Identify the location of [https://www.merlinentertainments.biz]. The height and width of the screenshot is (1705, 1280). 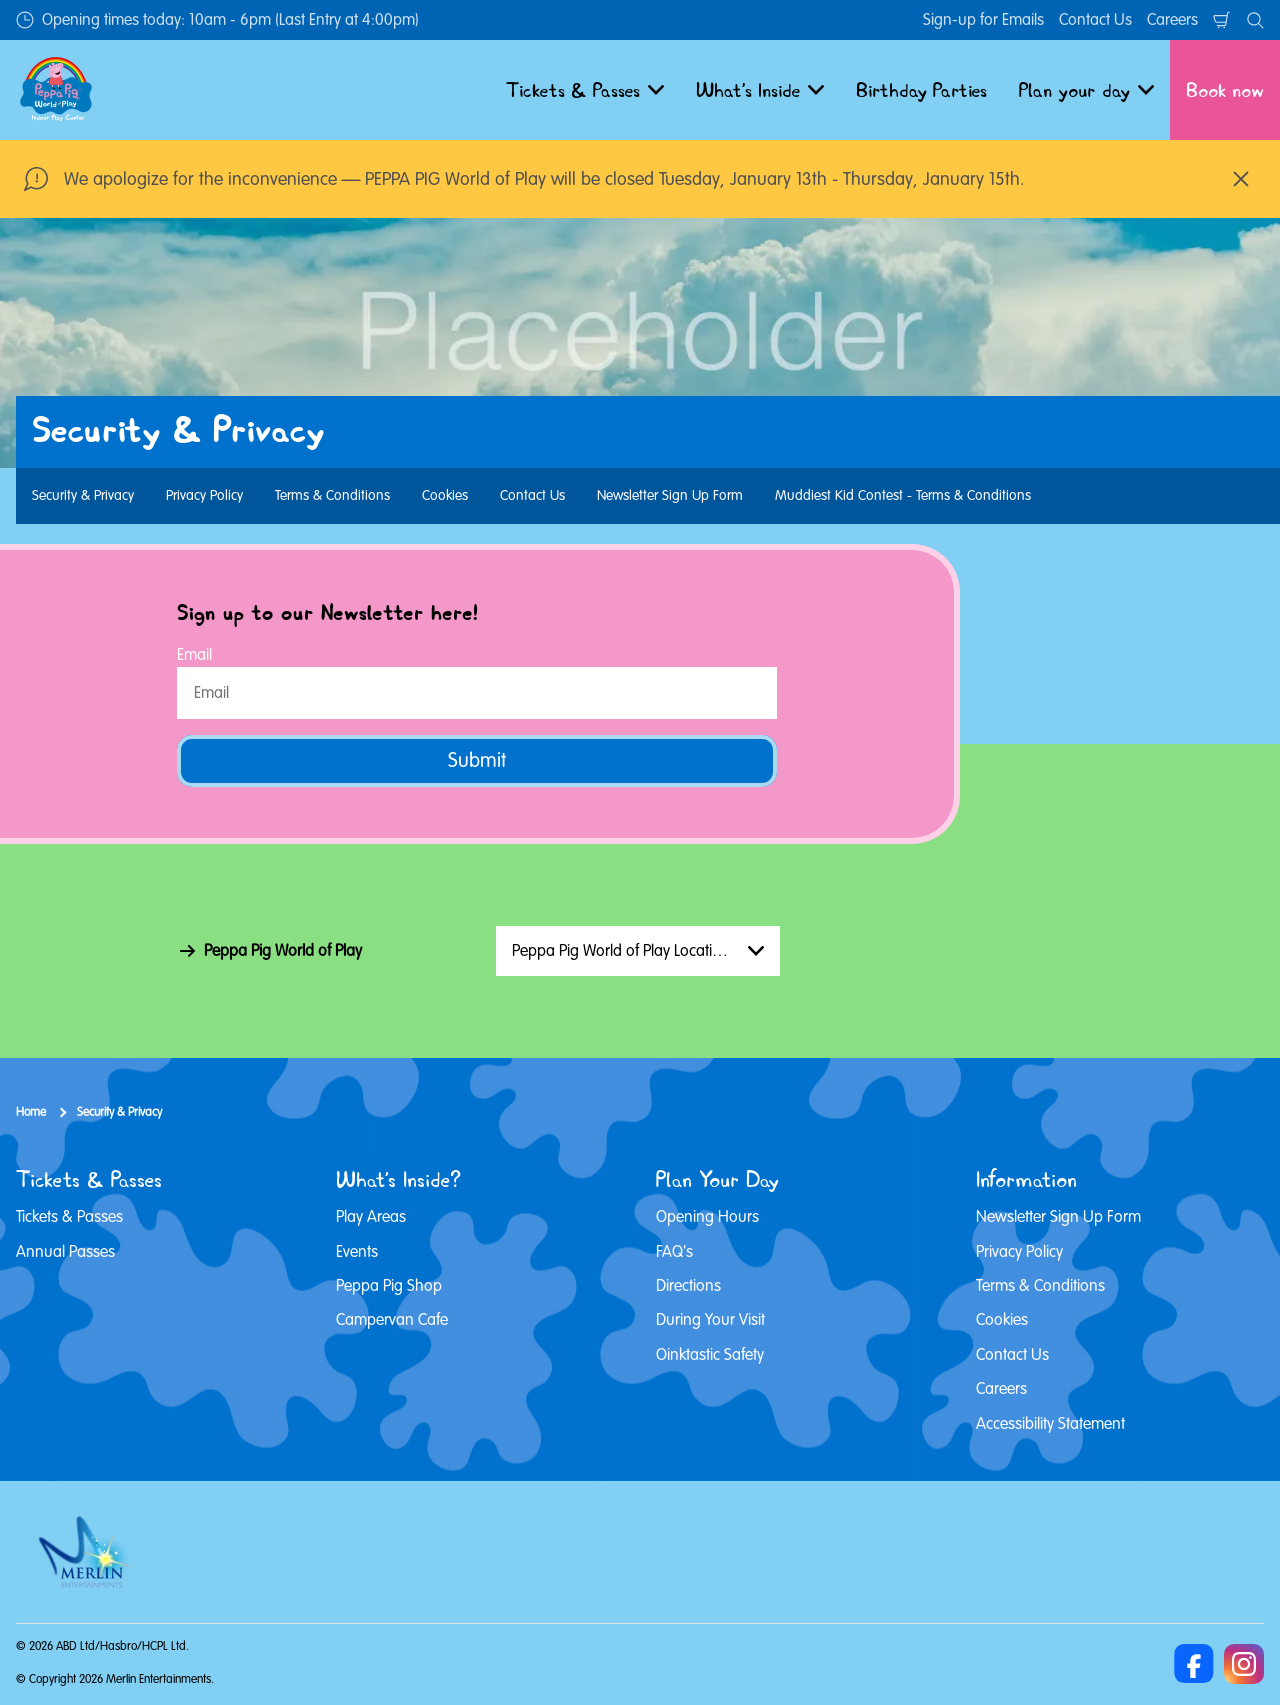
(86, 1552).